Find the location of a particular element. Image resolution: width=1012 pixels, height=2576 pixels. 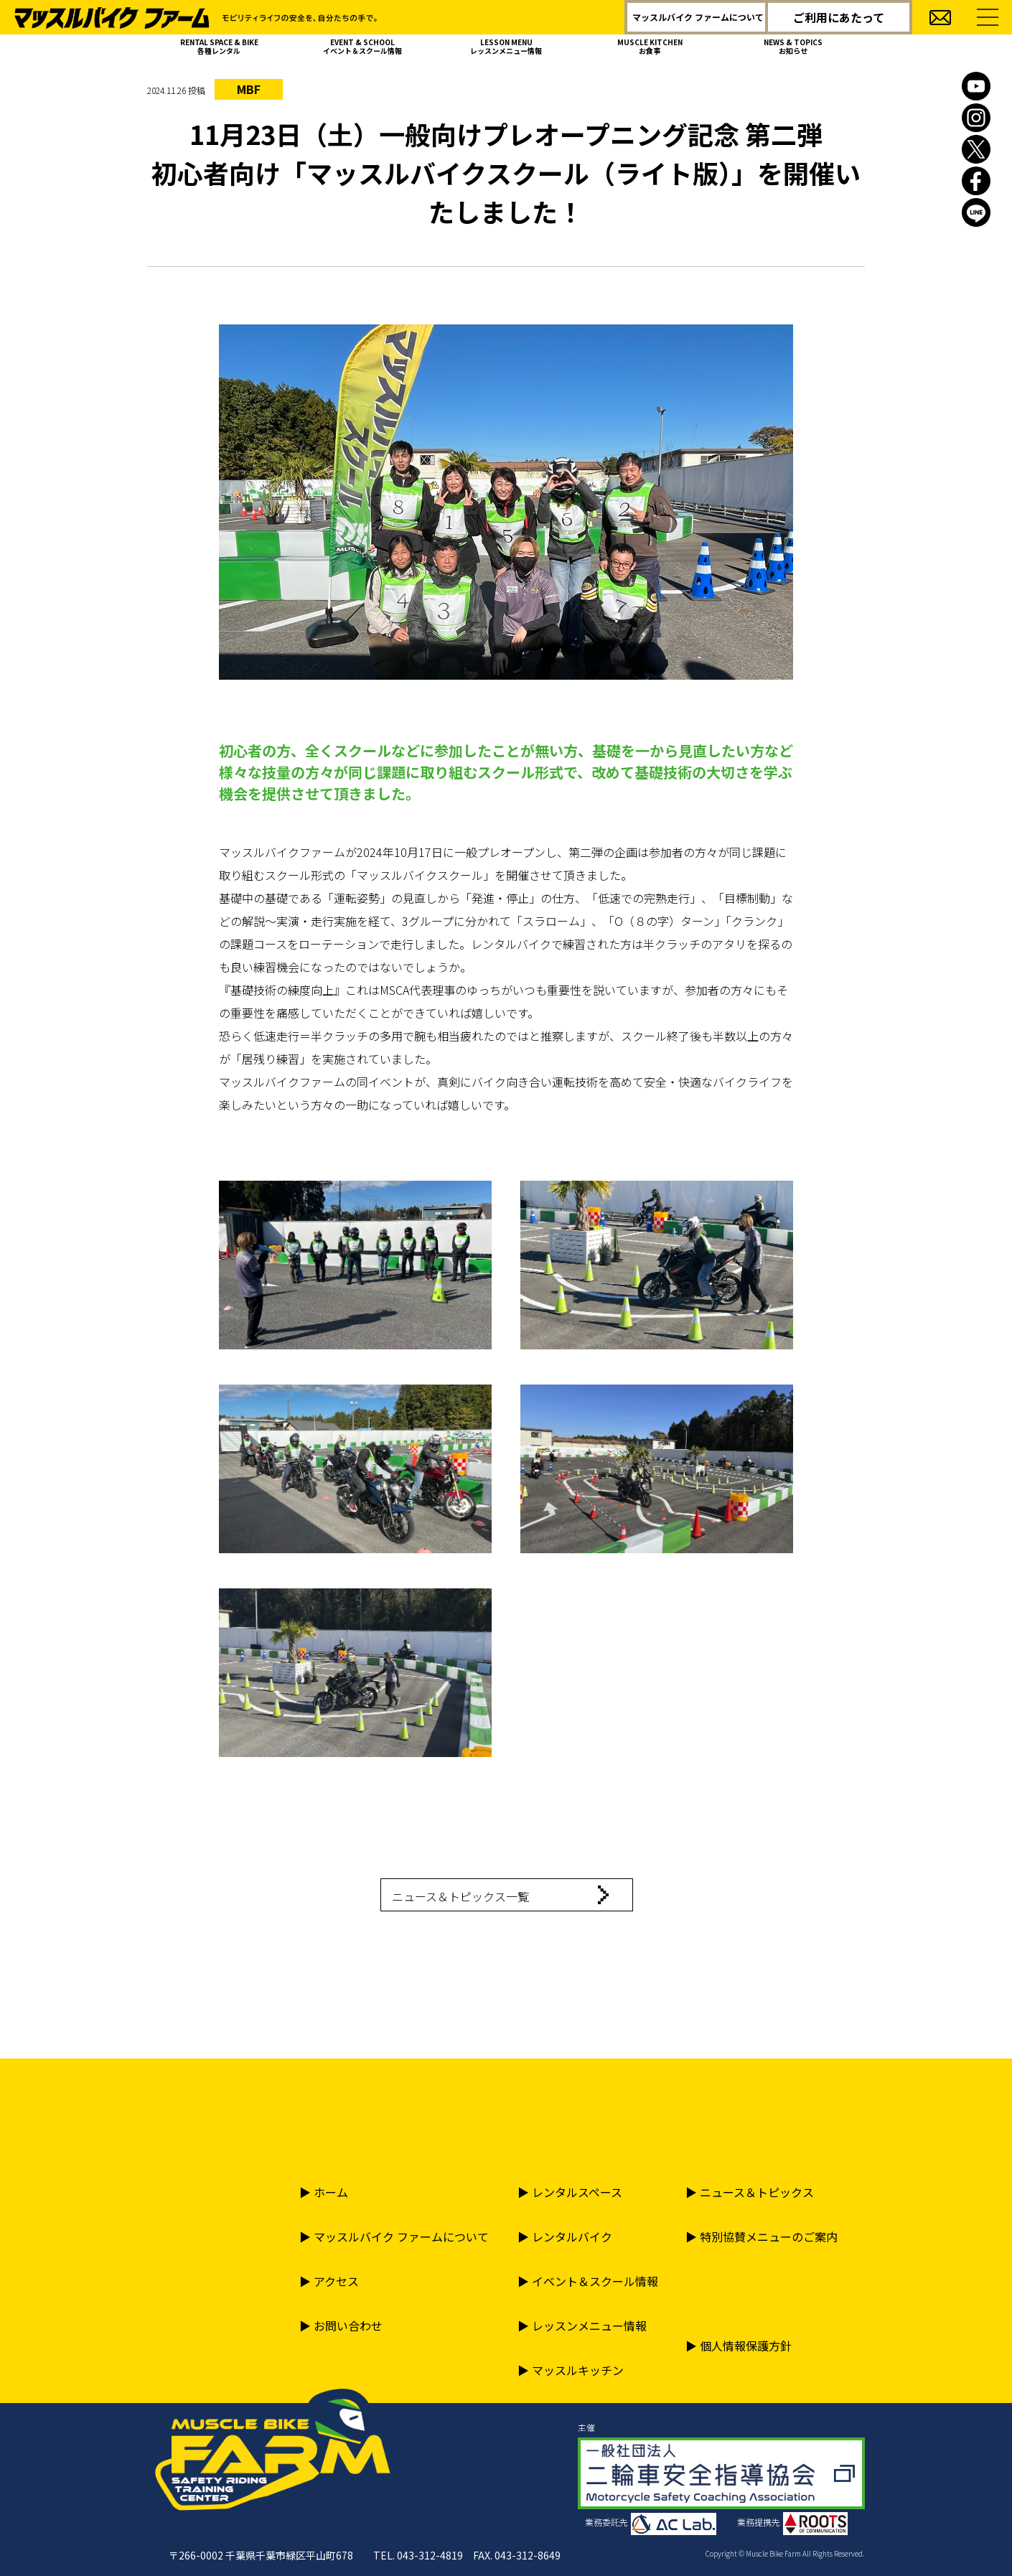

▶︎ イベント＆スクール情報 is located at coordinates (587, 2281).